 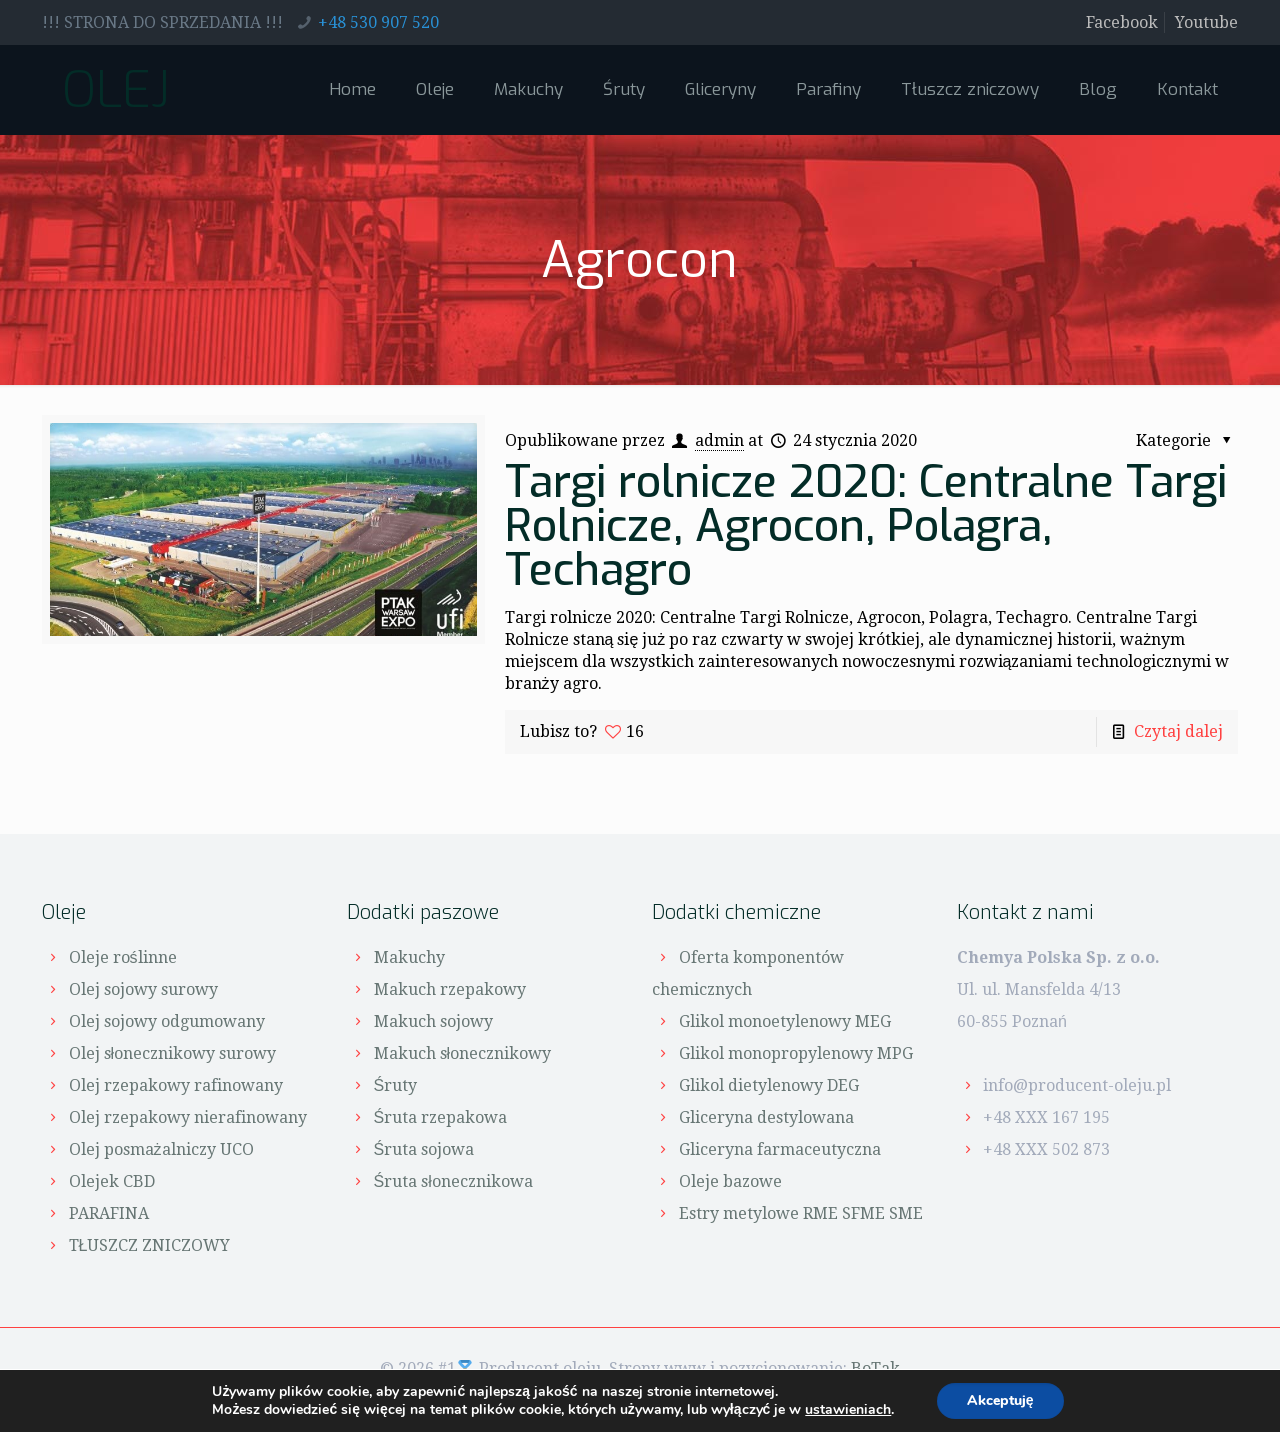 What do you see at coordinates (1178, 731) in the screenshot?
I see `Czytaj dalej` at bounding box center [1178, 731].